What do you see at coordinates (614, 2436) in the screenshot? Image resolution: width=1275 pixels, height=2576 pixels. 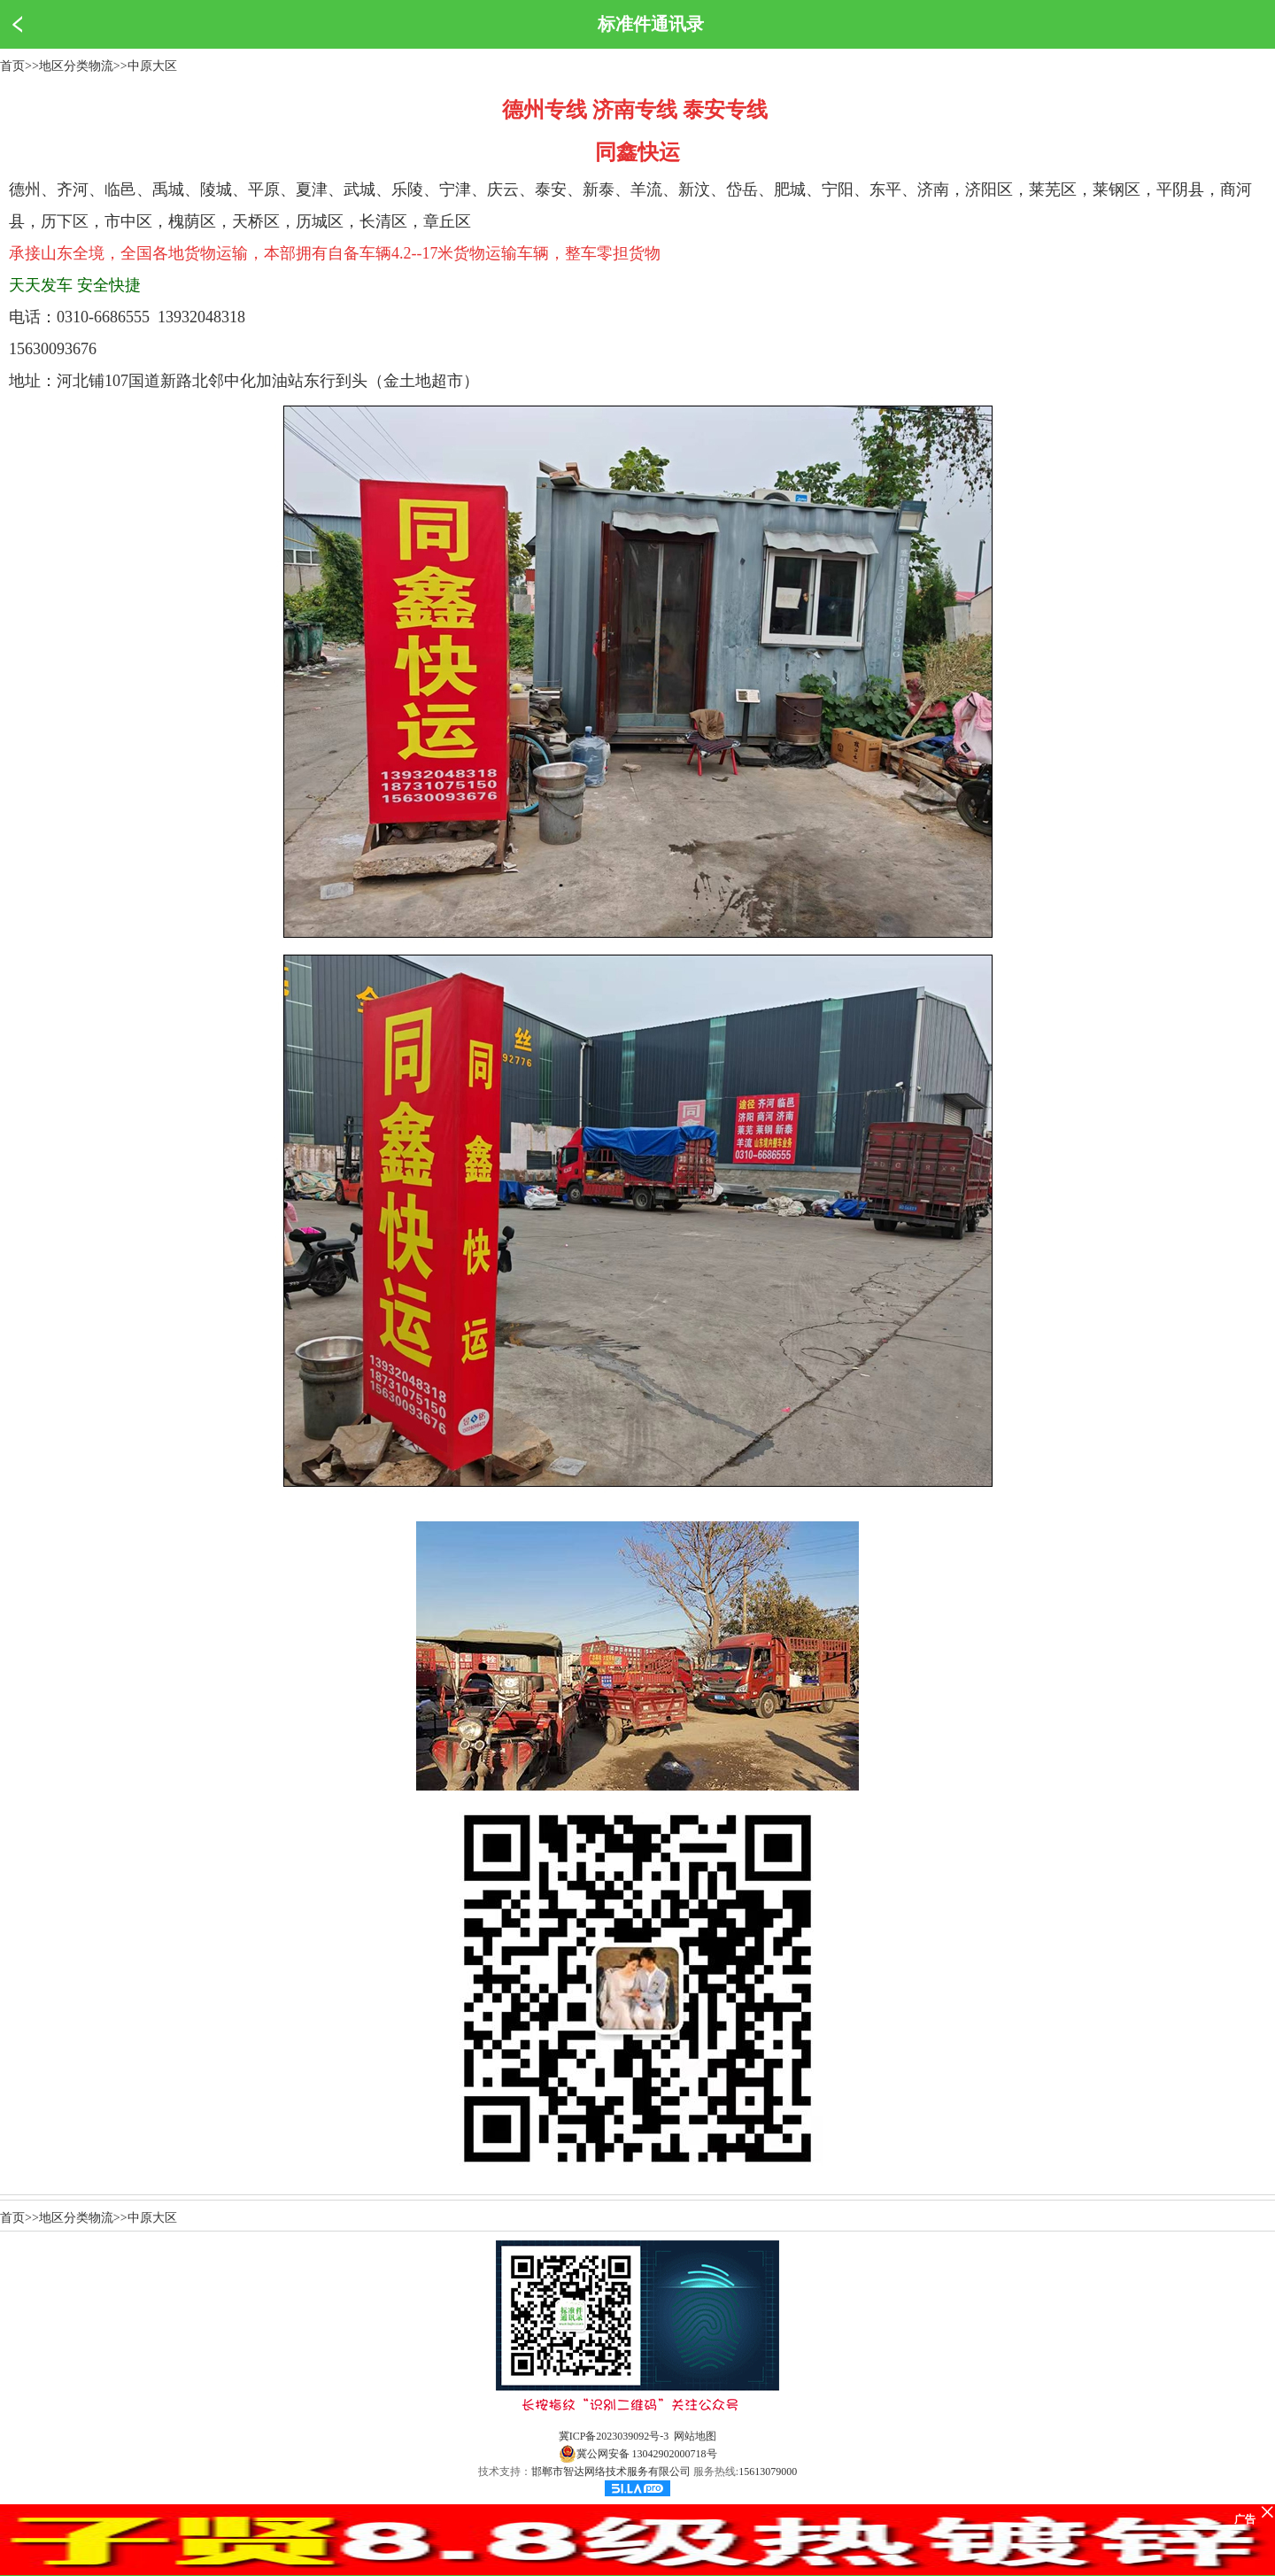 I see `冀ICP备2023039092号-3` at bounding box center [614, 2436].